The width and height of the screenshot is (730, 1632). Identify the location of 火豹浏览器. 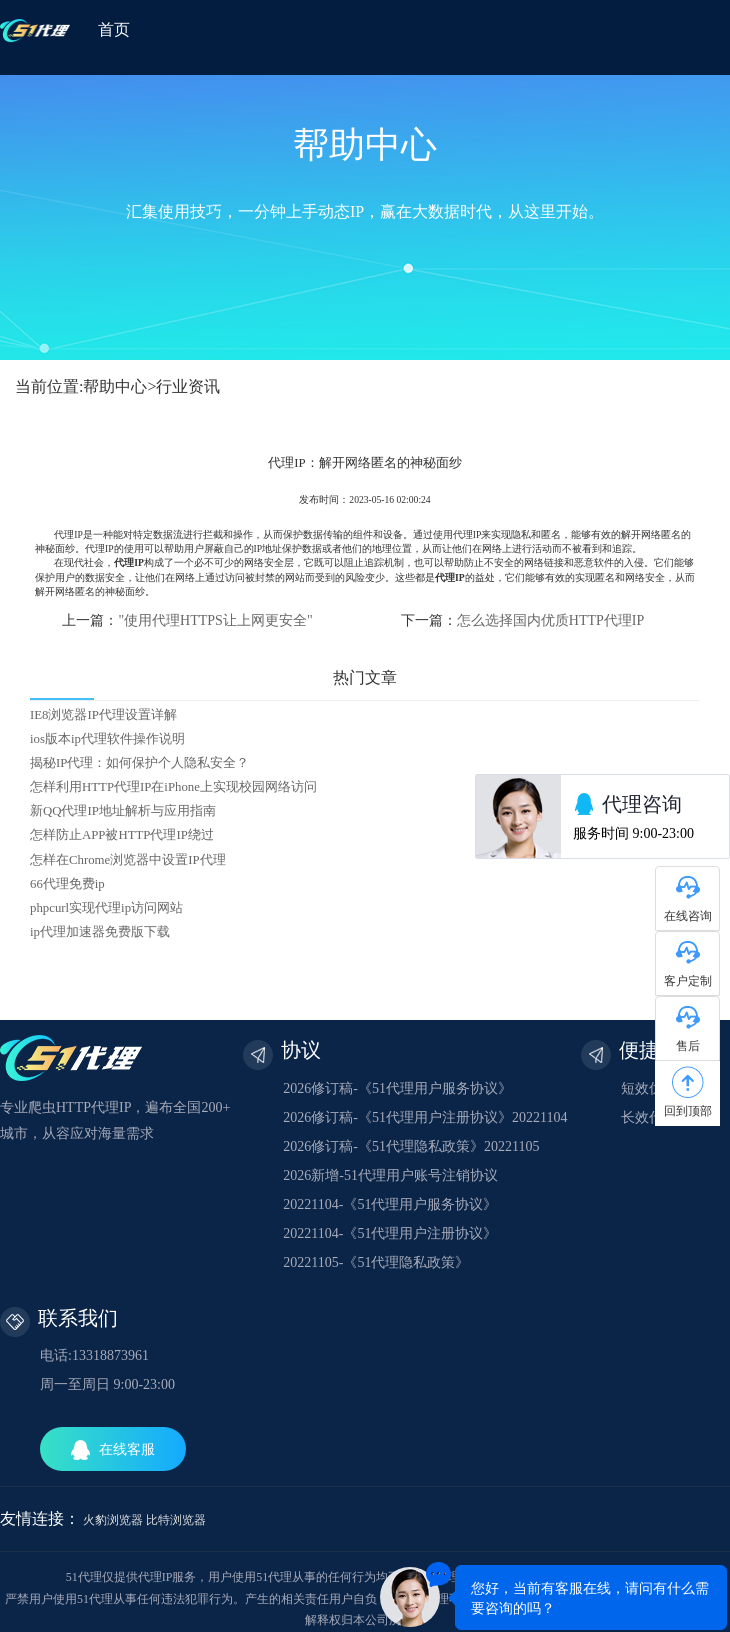
(113, 1520).